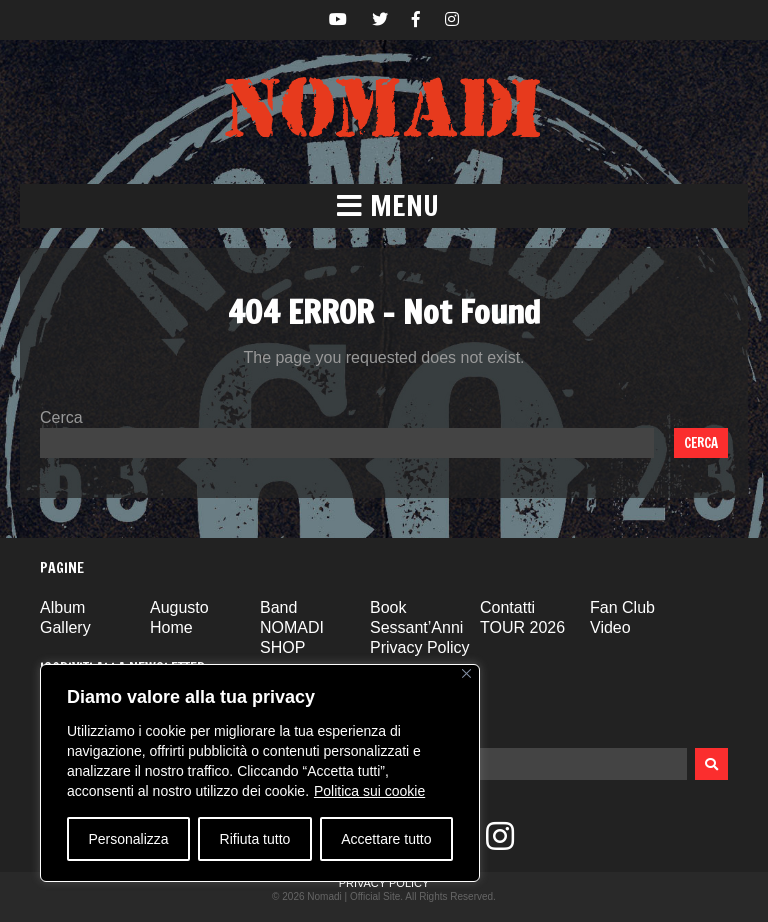  I want to click on Book, so click(388, 607).